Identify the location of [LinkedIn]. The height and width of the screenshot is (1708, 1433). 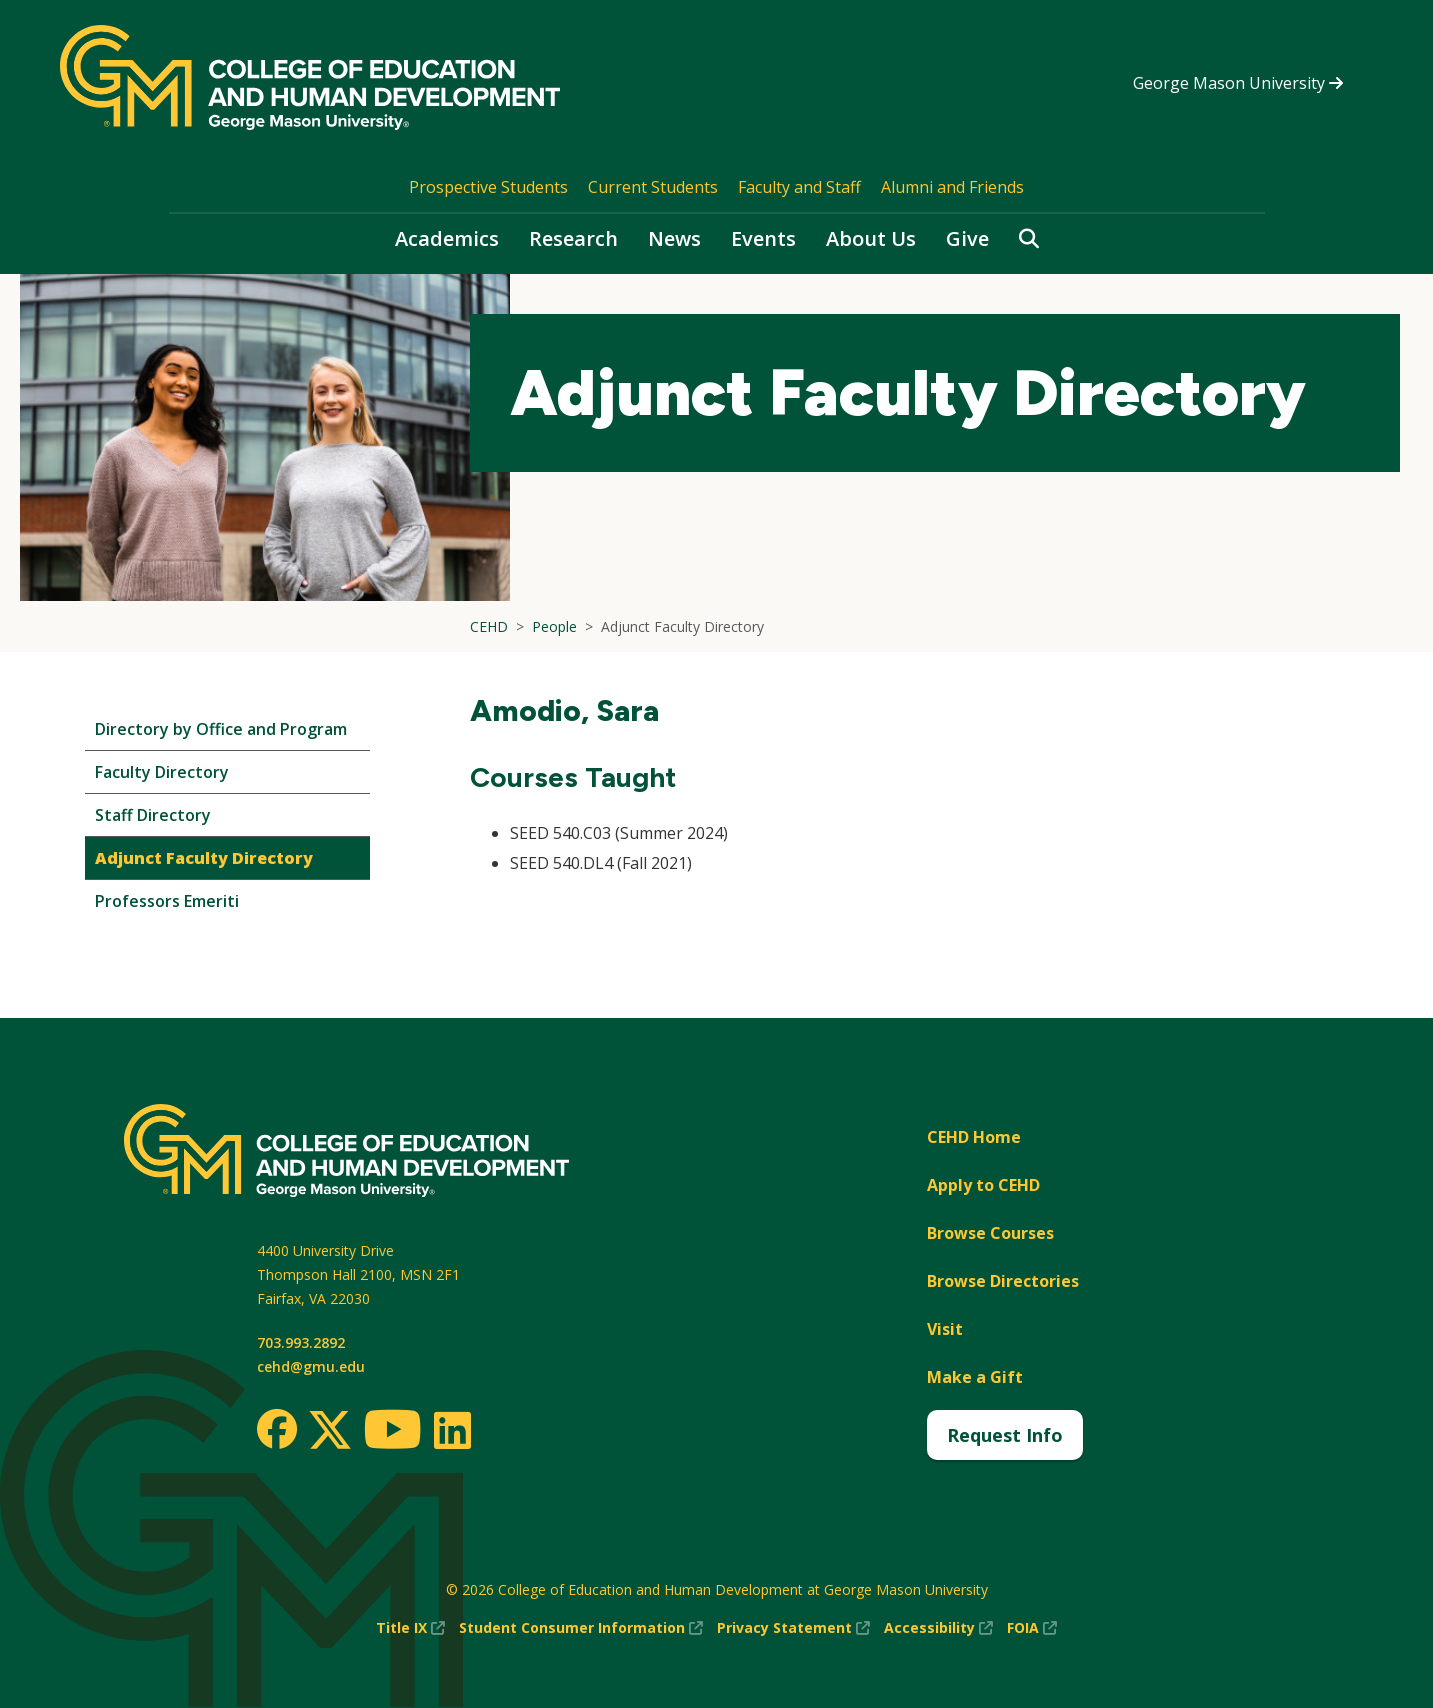
(451, 1430).